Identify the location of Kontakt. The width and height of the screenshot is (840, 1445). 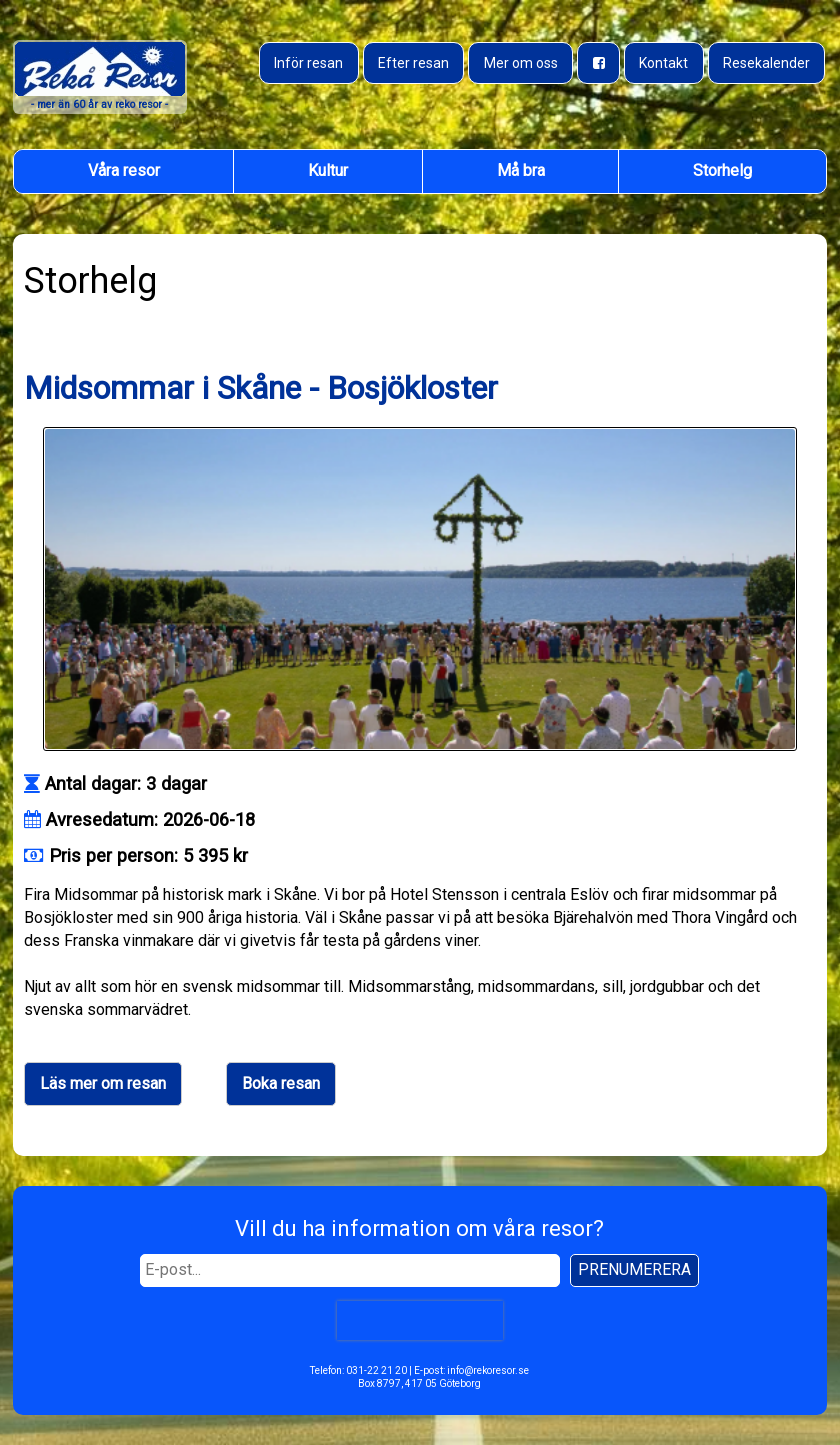
(663, 63).